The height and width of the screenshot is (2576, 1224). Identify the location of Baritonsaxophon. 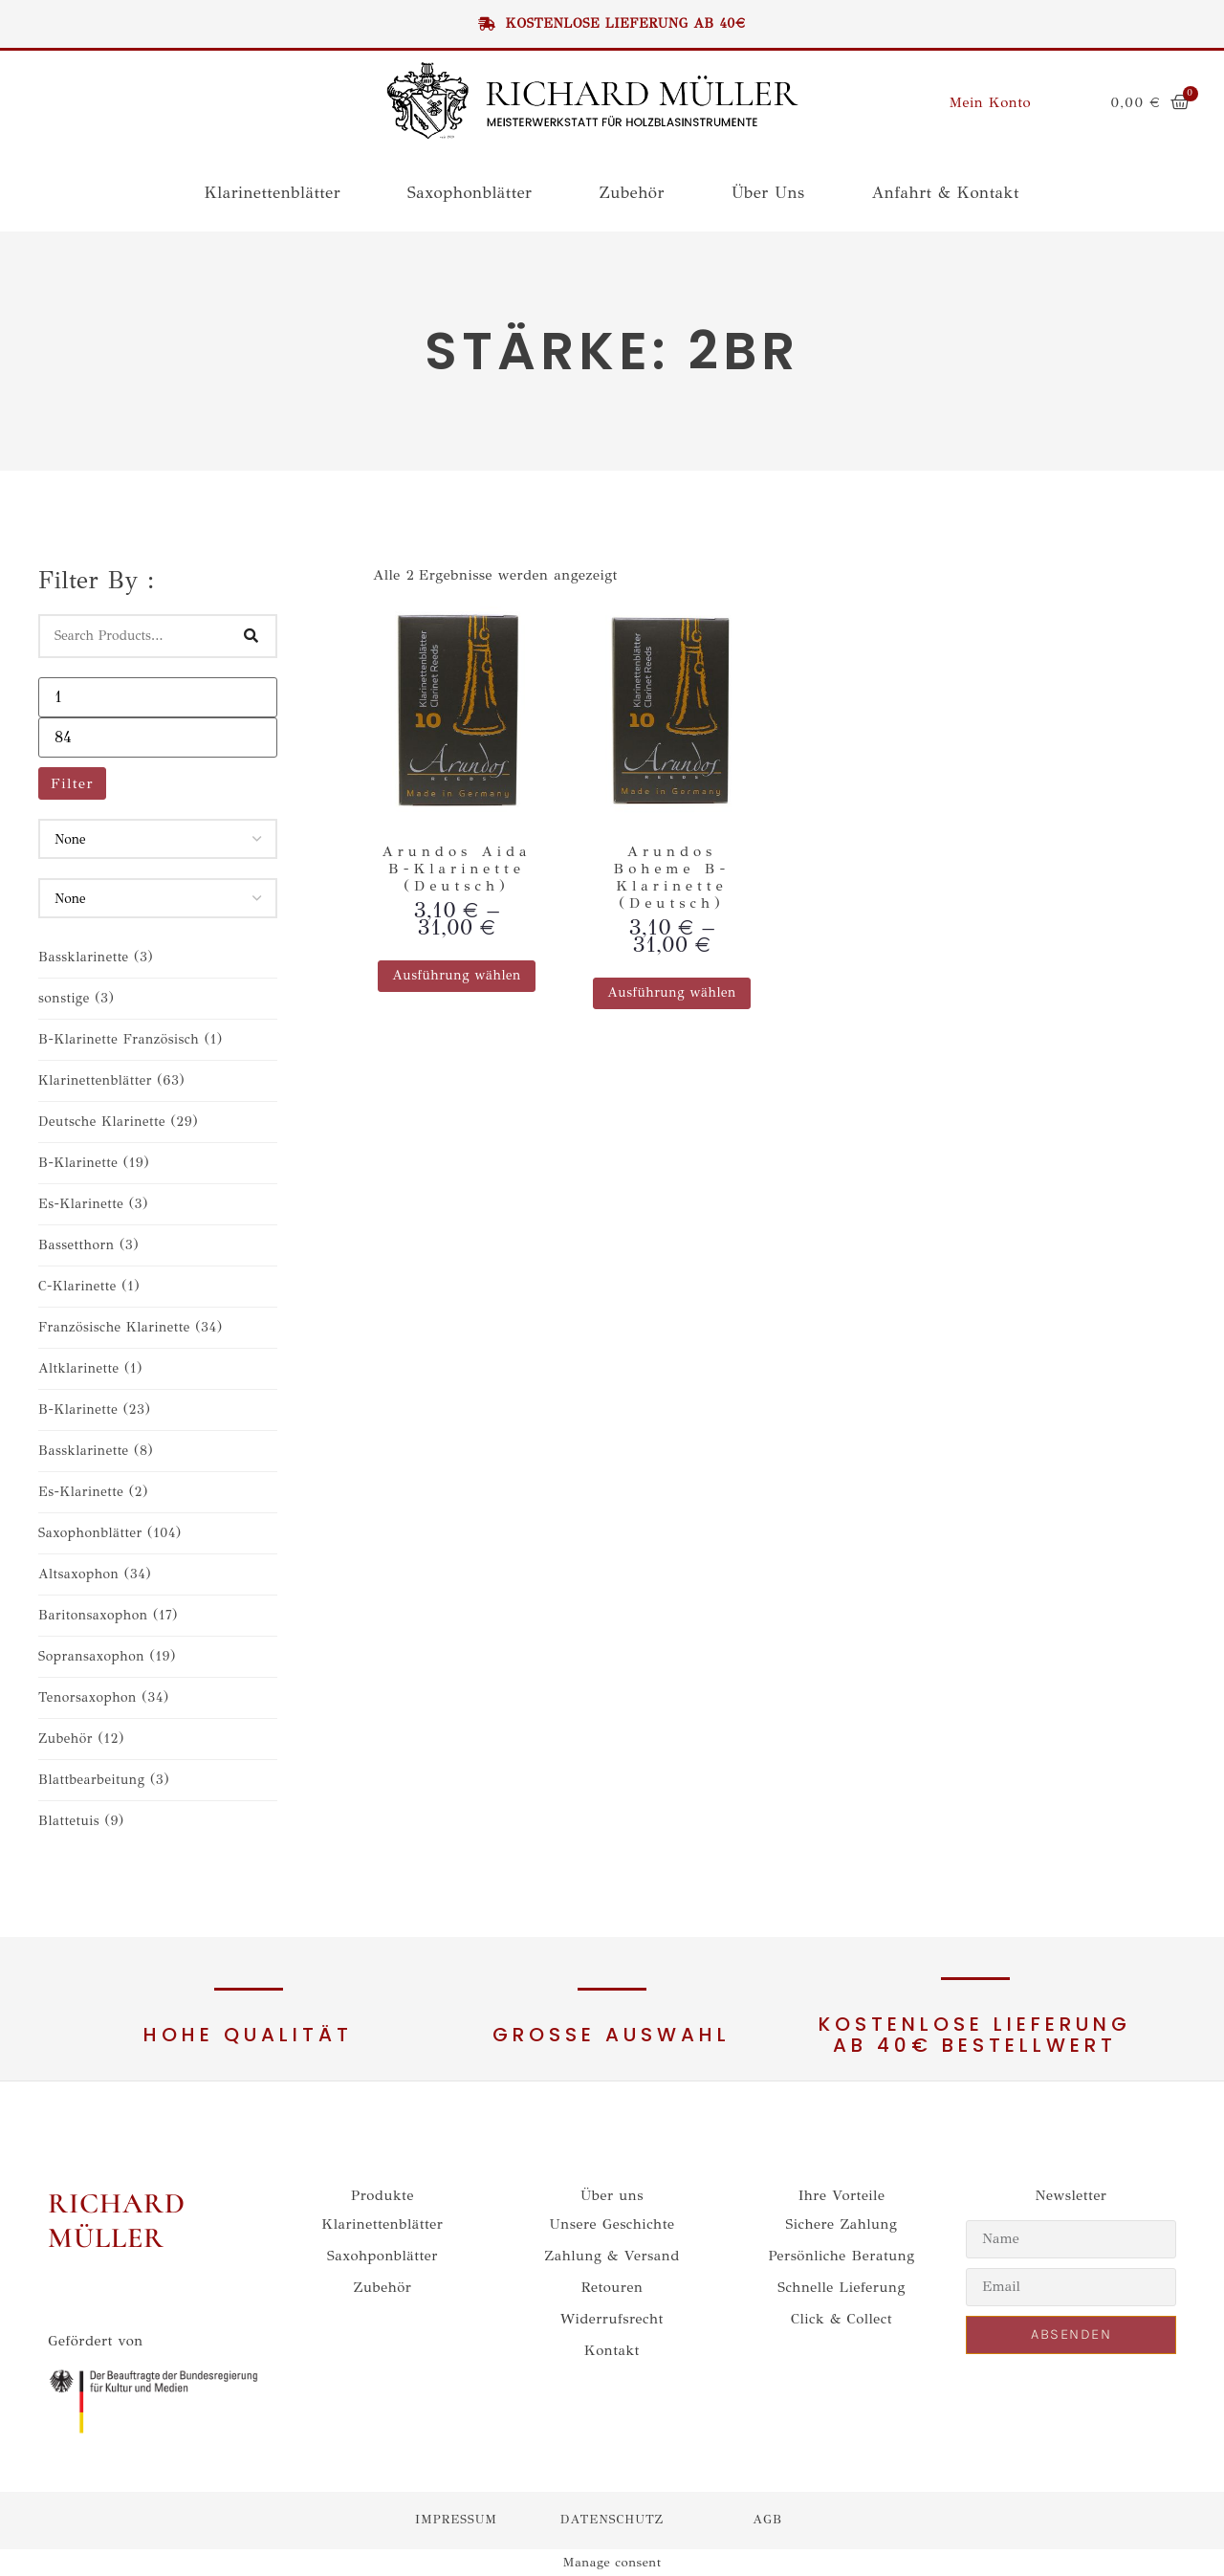
(108, 1615).